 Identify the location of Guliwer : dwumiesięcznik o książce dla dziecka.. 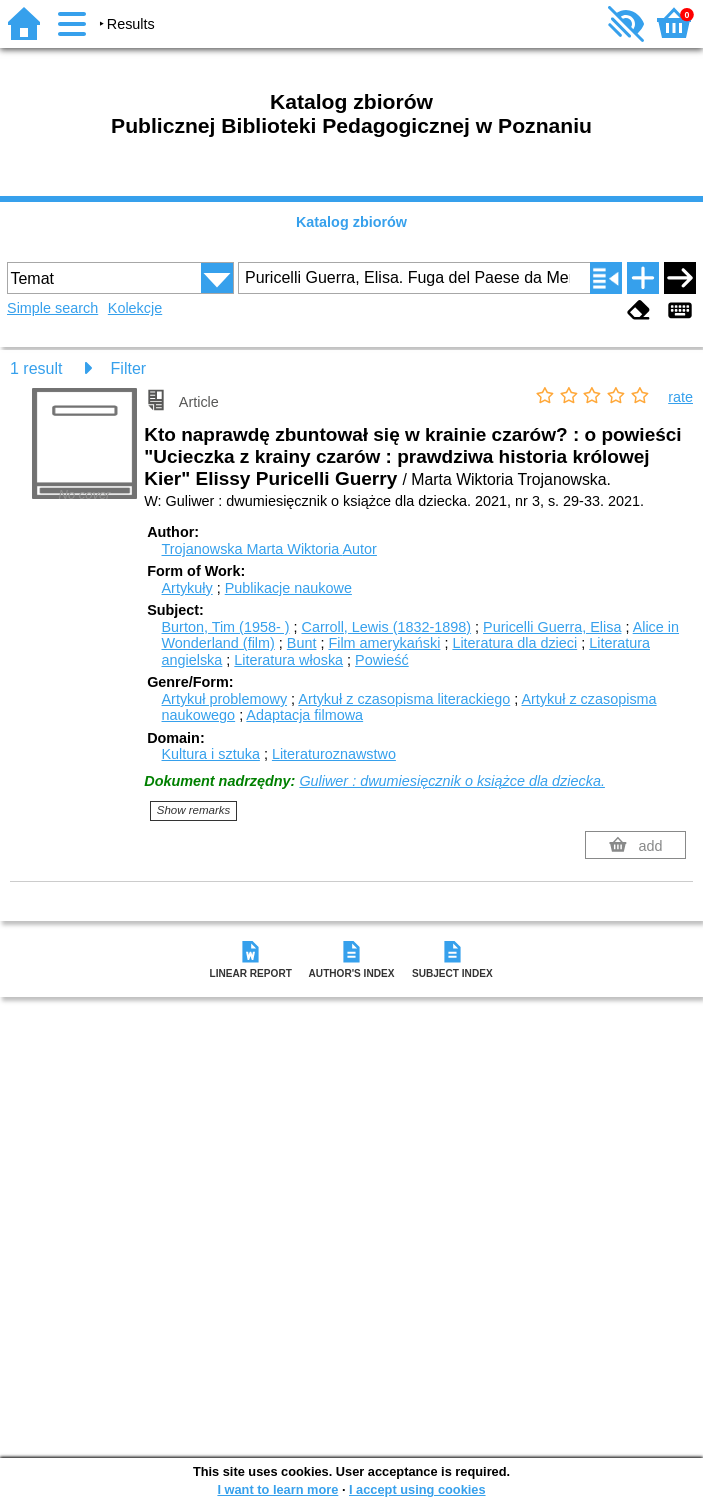
(452, 781).